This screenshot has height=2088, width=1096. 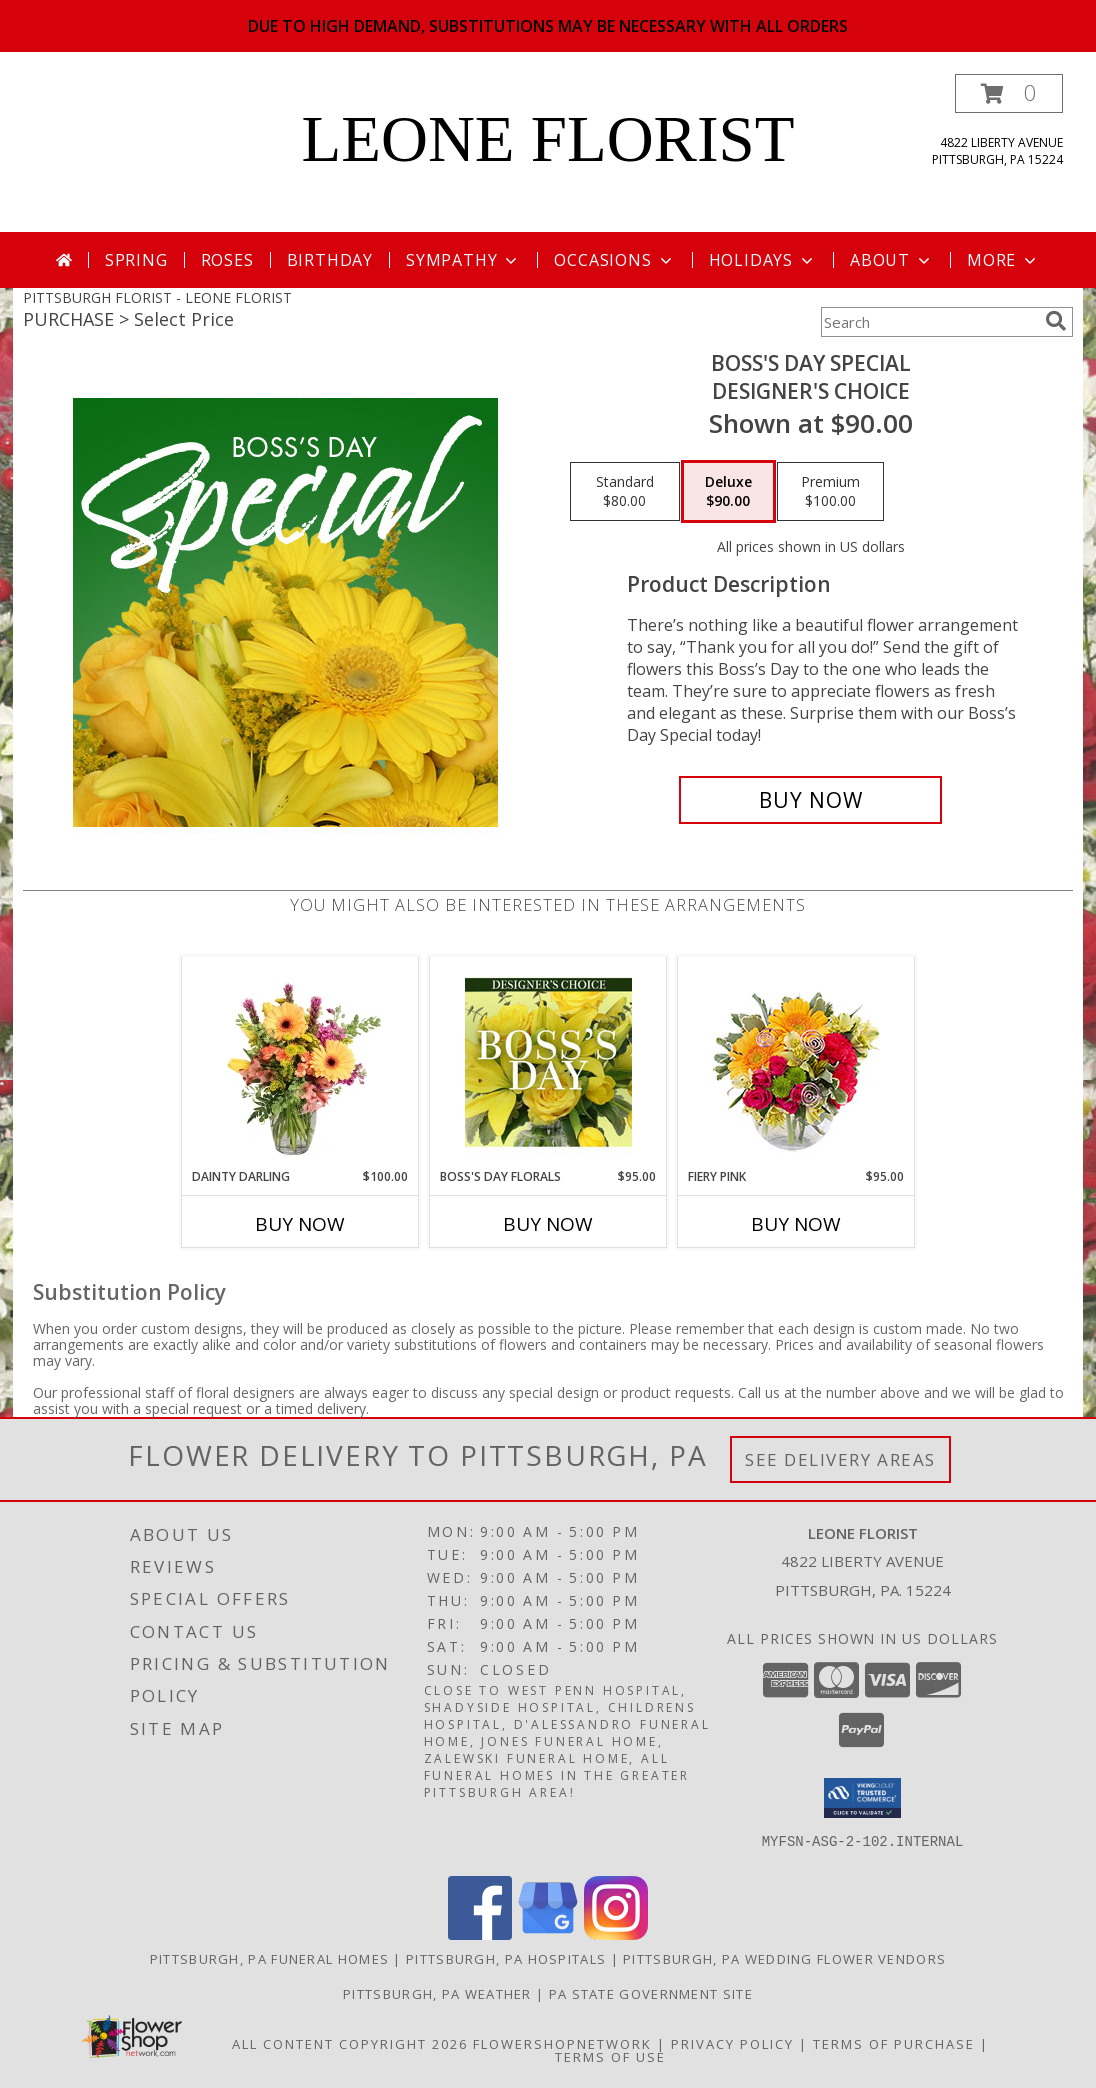 What do you see at coordinates (894, 2044) in the screenshot?
I see `Terms of Purchase [Open Terms of Purchase in new window]` at bounding box center [894, 2044].